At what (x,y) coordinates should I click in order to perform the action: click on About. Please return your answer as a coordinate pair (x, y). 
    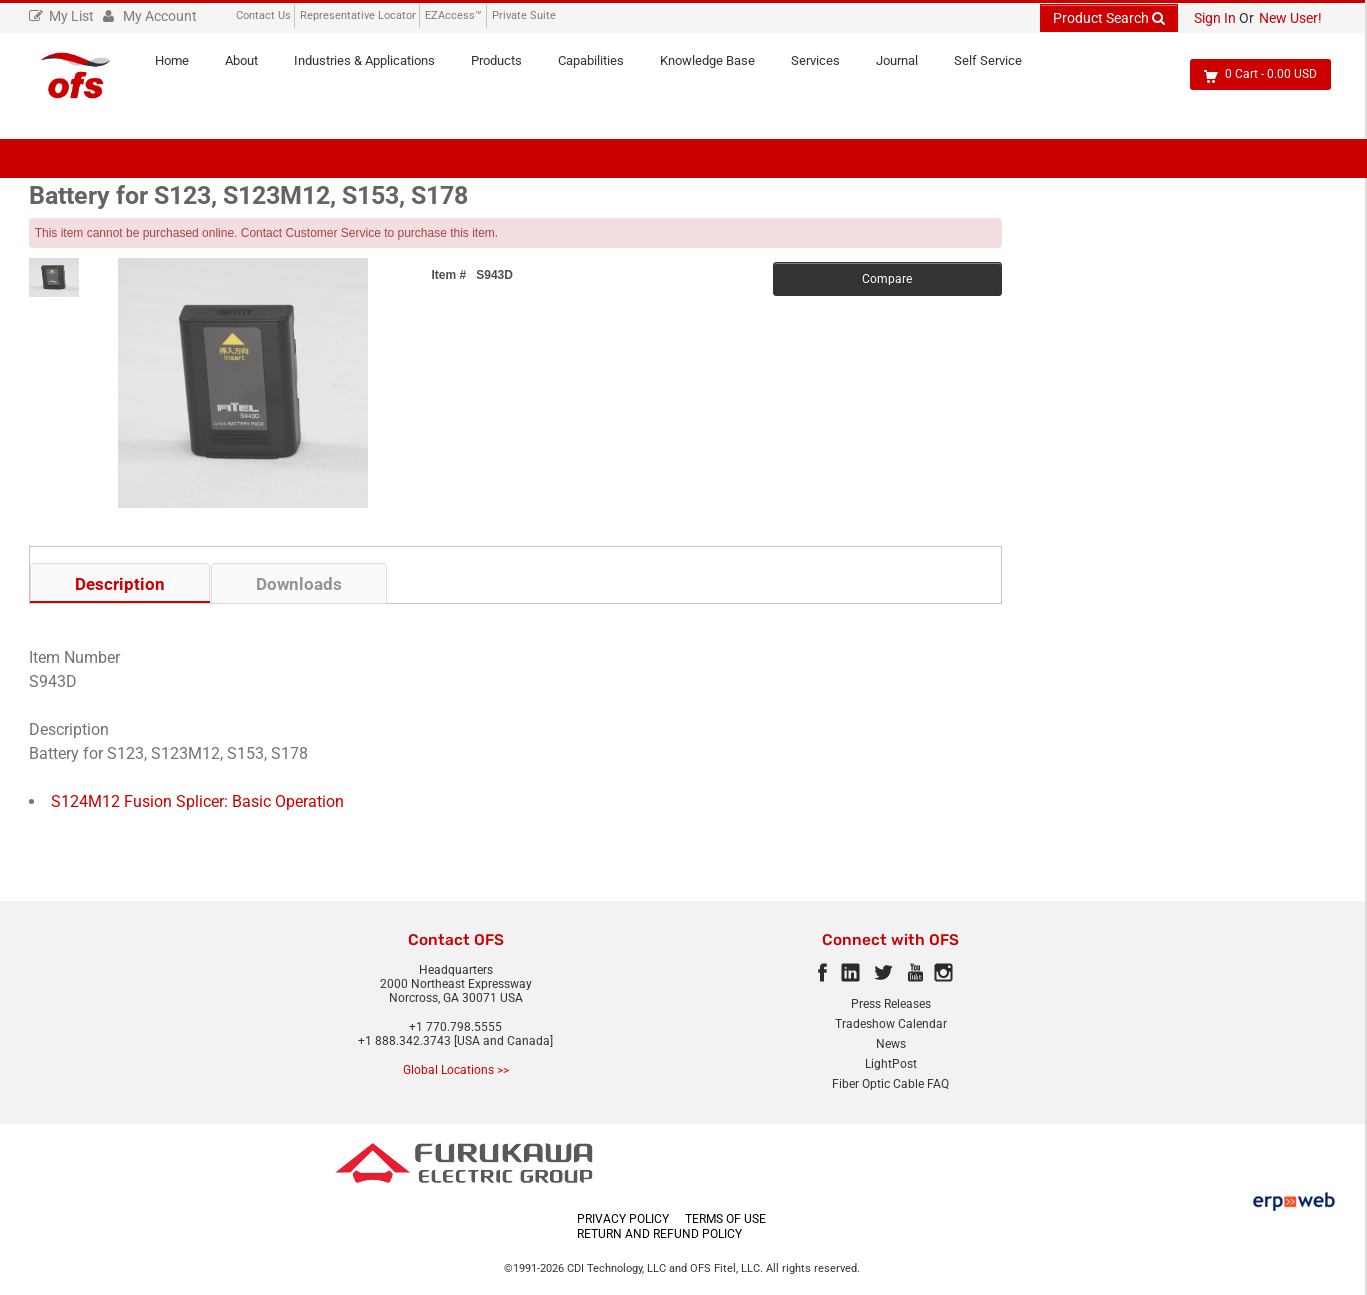
    Looking at the image, I should click on (250, 68).